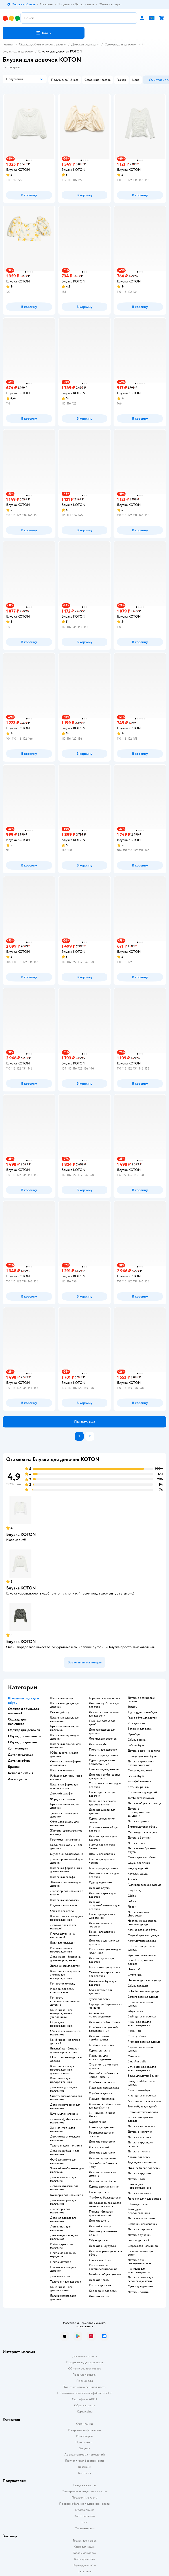 Image resolution: width=169 pixels, height=2576 pixels. I want to click on Наборы для детей крестильные, so click(62, 1990).